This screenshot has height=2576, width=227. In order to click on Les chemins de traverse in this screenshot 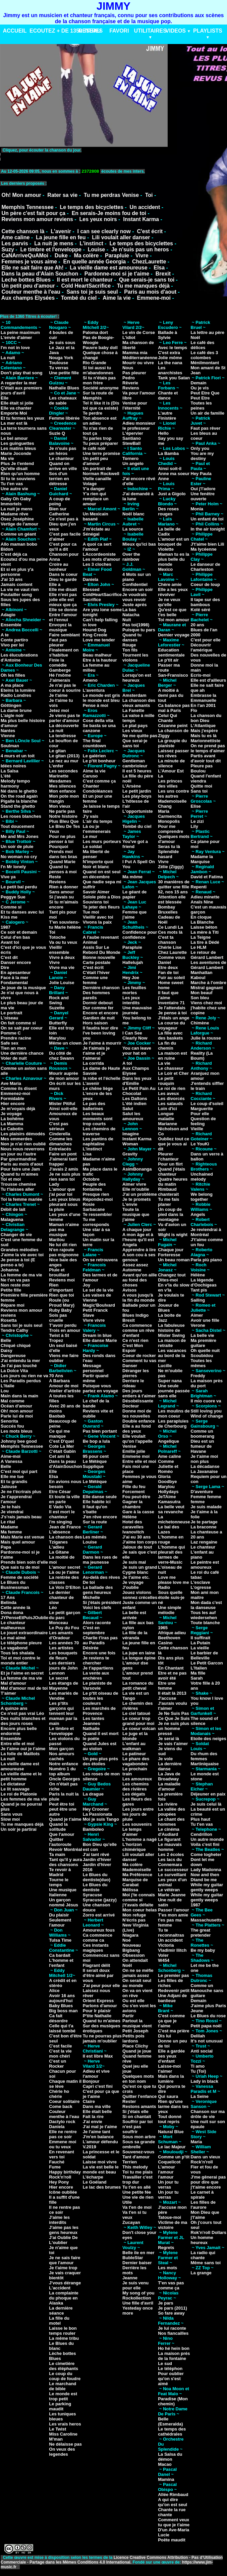, I will do `click(99, 1131)`.